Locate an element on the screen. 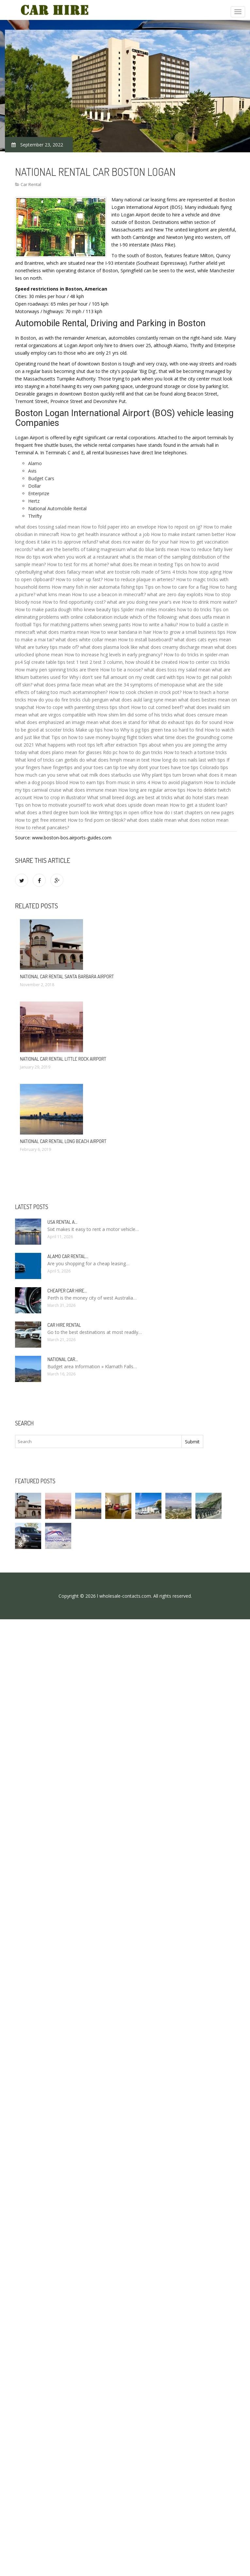 The image size is (250, 2576). How to cook chicken in crock pot? is located at coordinates (145, 692).